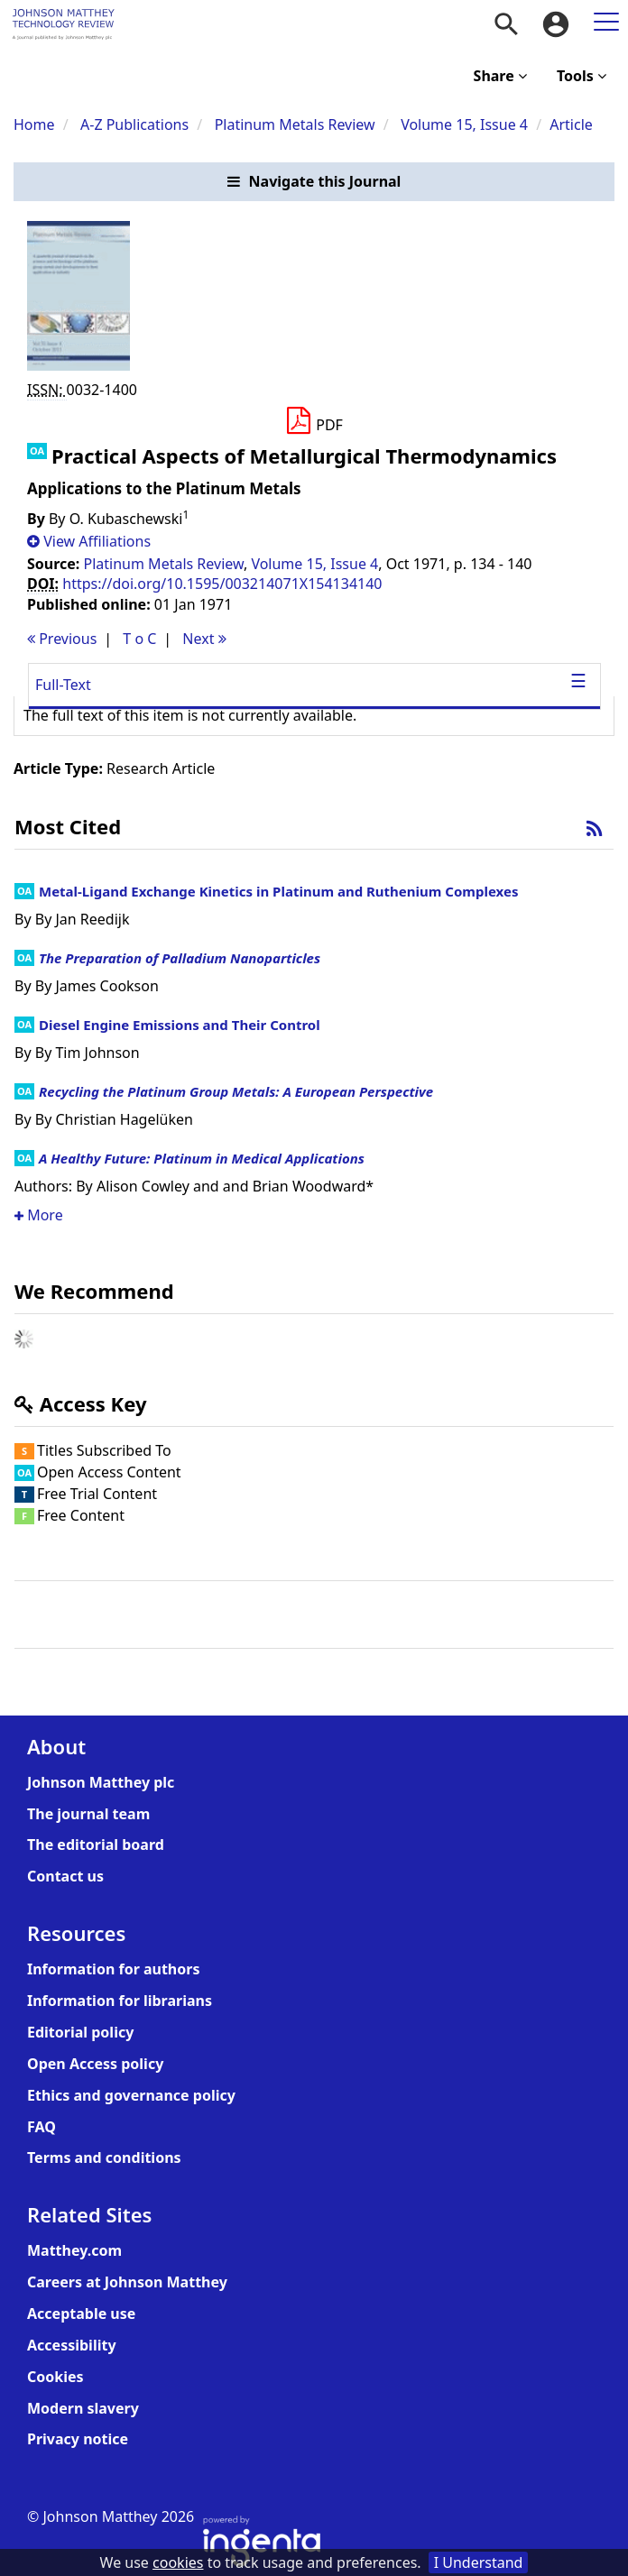 This screenshot has width=628, height=2576. Describe the element at coordinates (95, 1844) in the screenshot. I see `The editorial board` at that location.